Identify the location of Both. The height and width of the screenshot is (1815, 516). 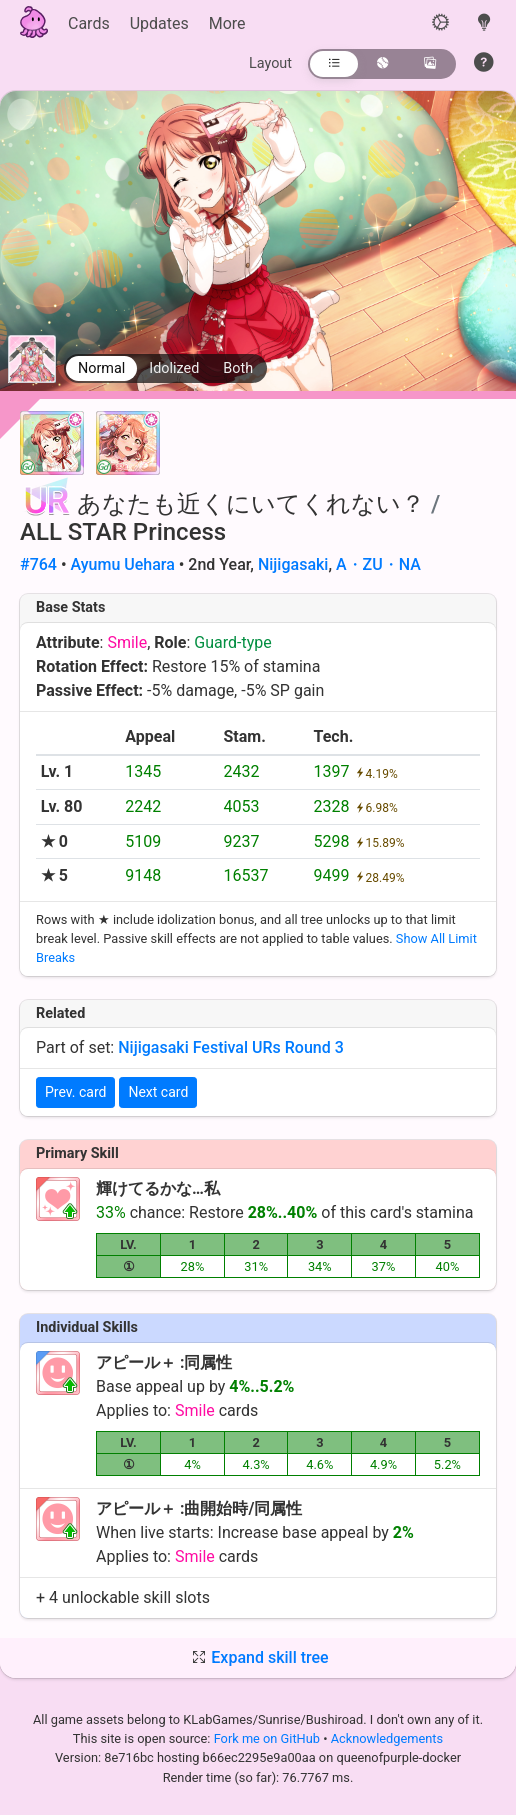
(238, 368).